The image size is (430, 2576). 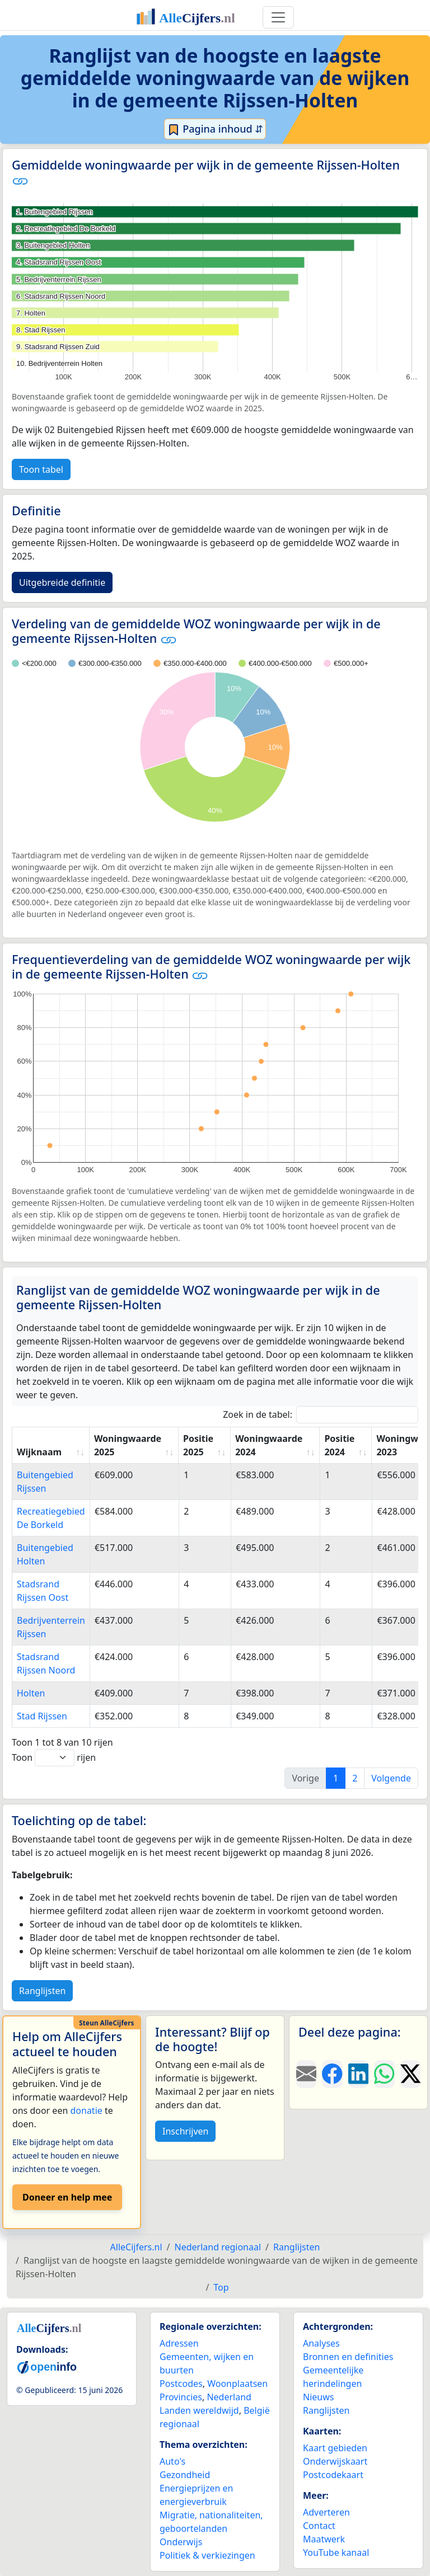 What do you see at coordinates (278, 17) in the screenshot?
I see `[Toggle navigation]` at bounding box center [278, 17].